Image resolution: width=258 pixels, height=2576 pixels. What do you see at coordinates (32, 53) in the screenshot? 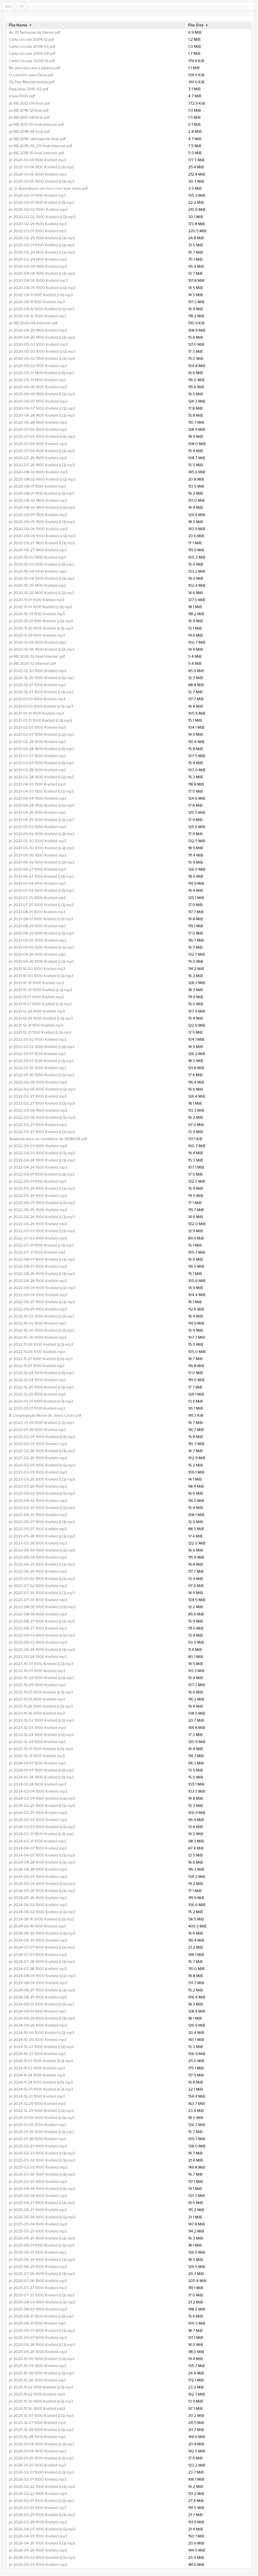
I see `Carta circular 2005-09.pdf` at bounding box center [32, 53].